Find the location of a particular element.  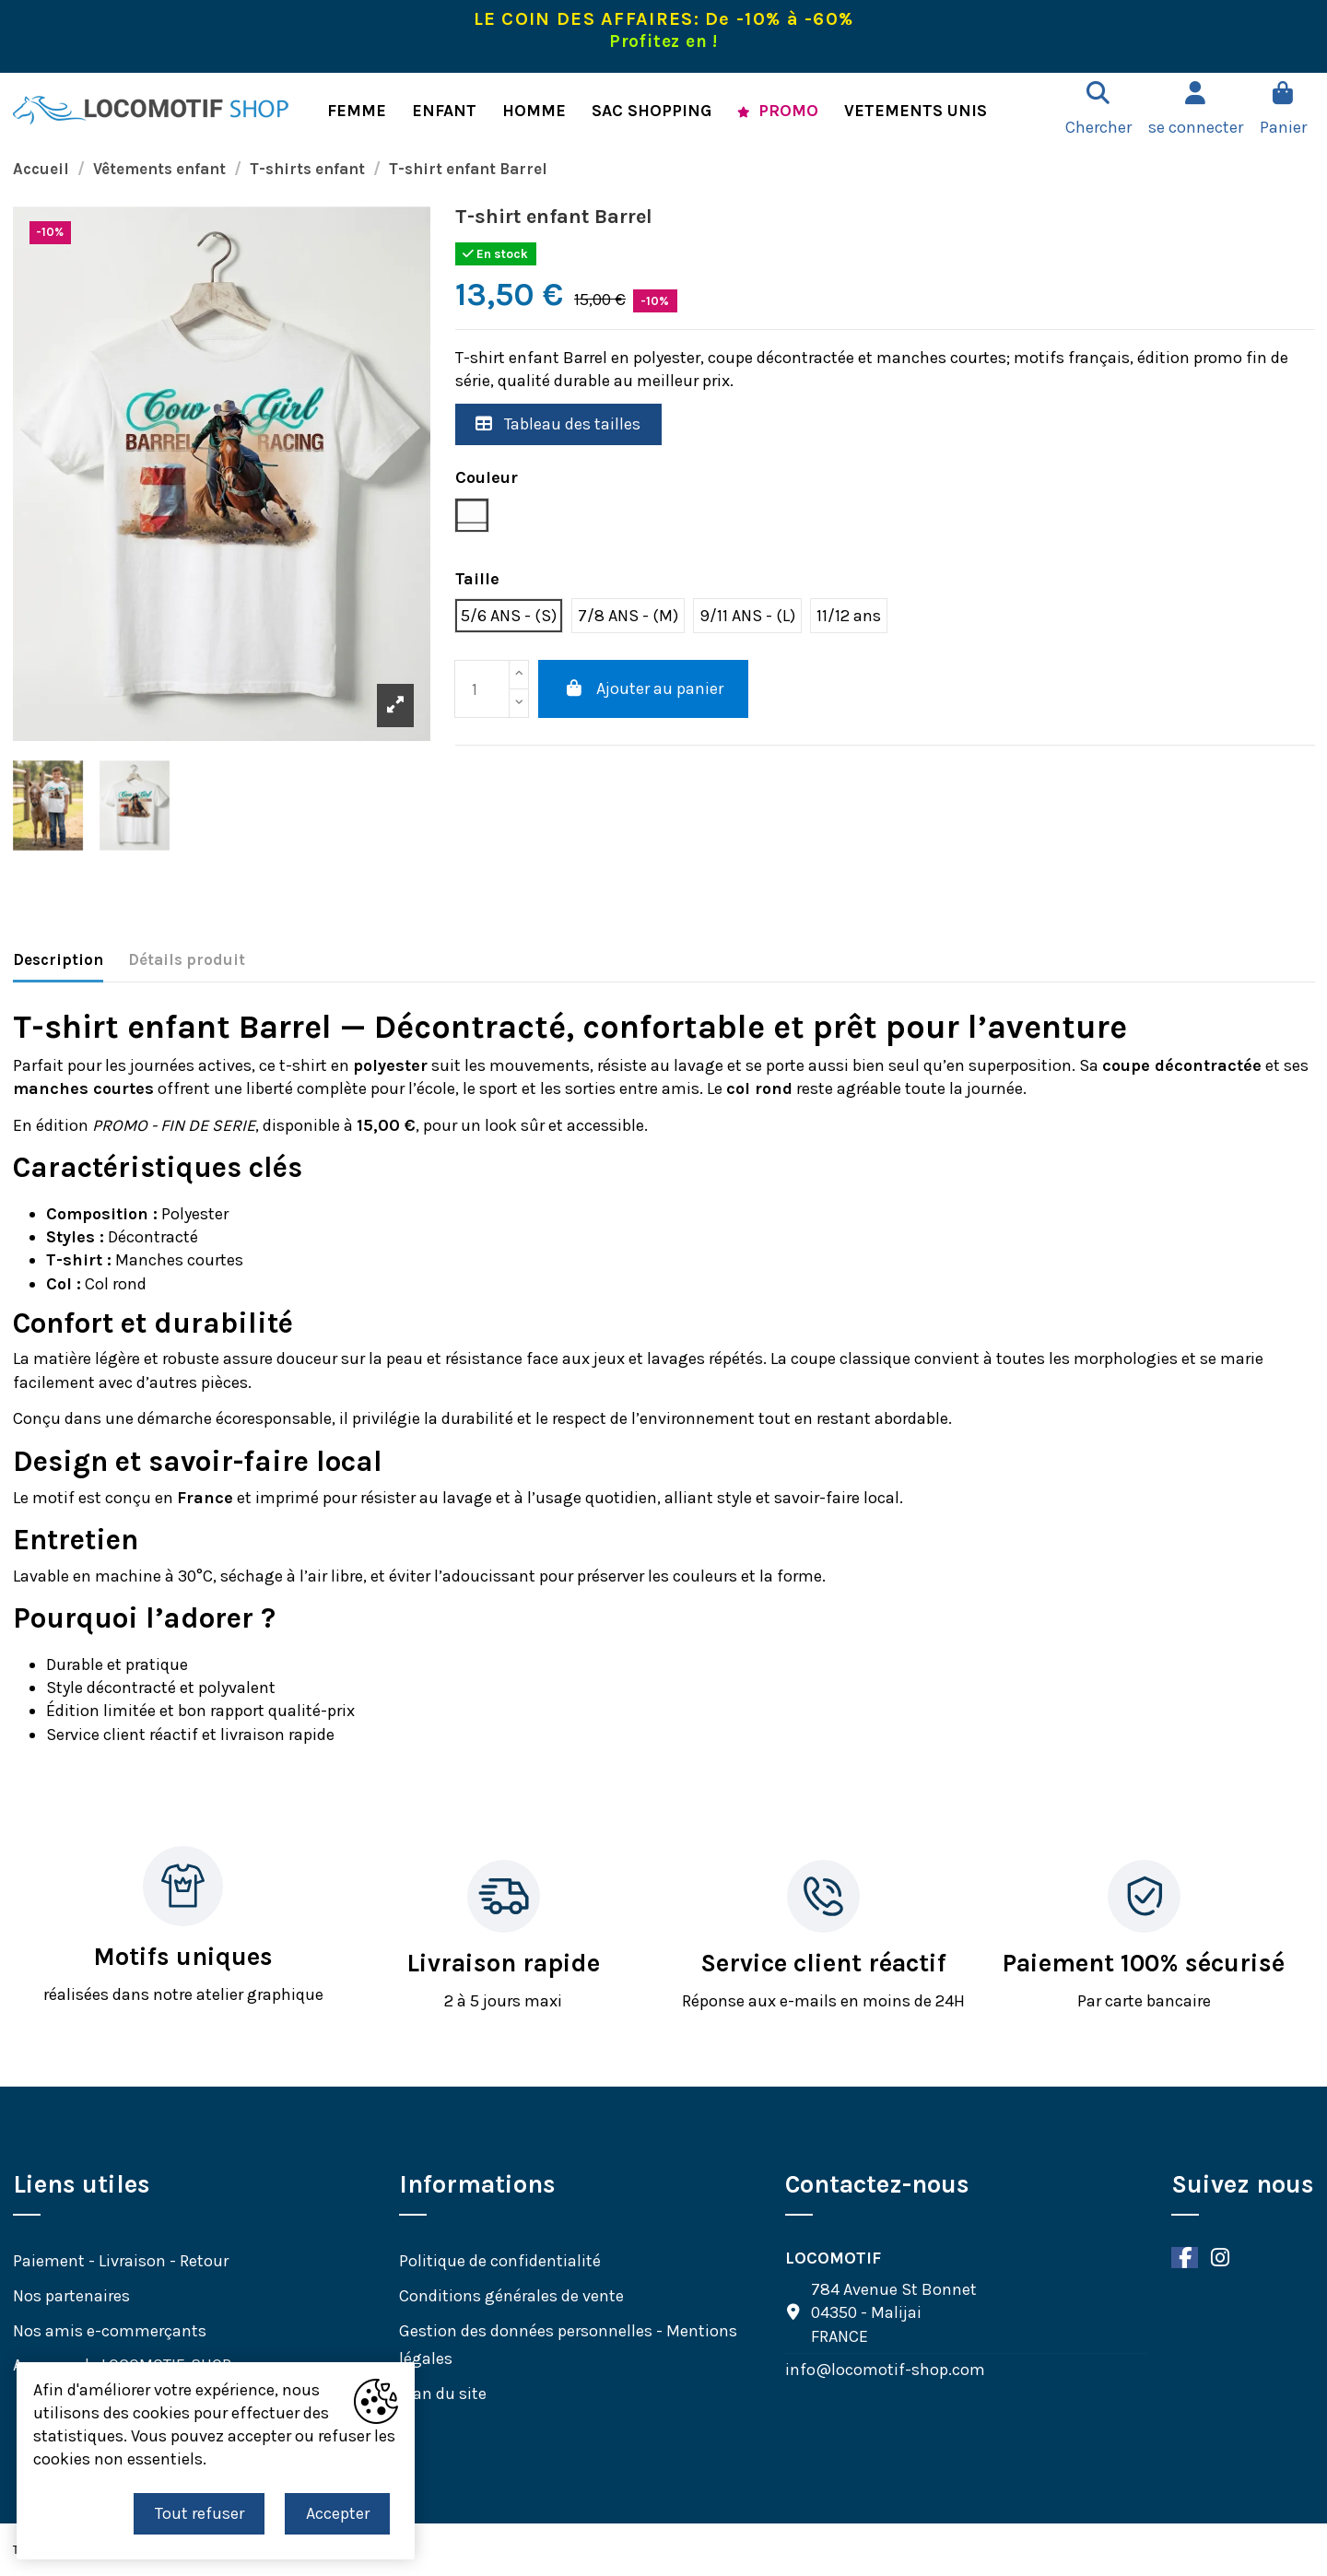

Détails produit is located at coordinates (186, 959).